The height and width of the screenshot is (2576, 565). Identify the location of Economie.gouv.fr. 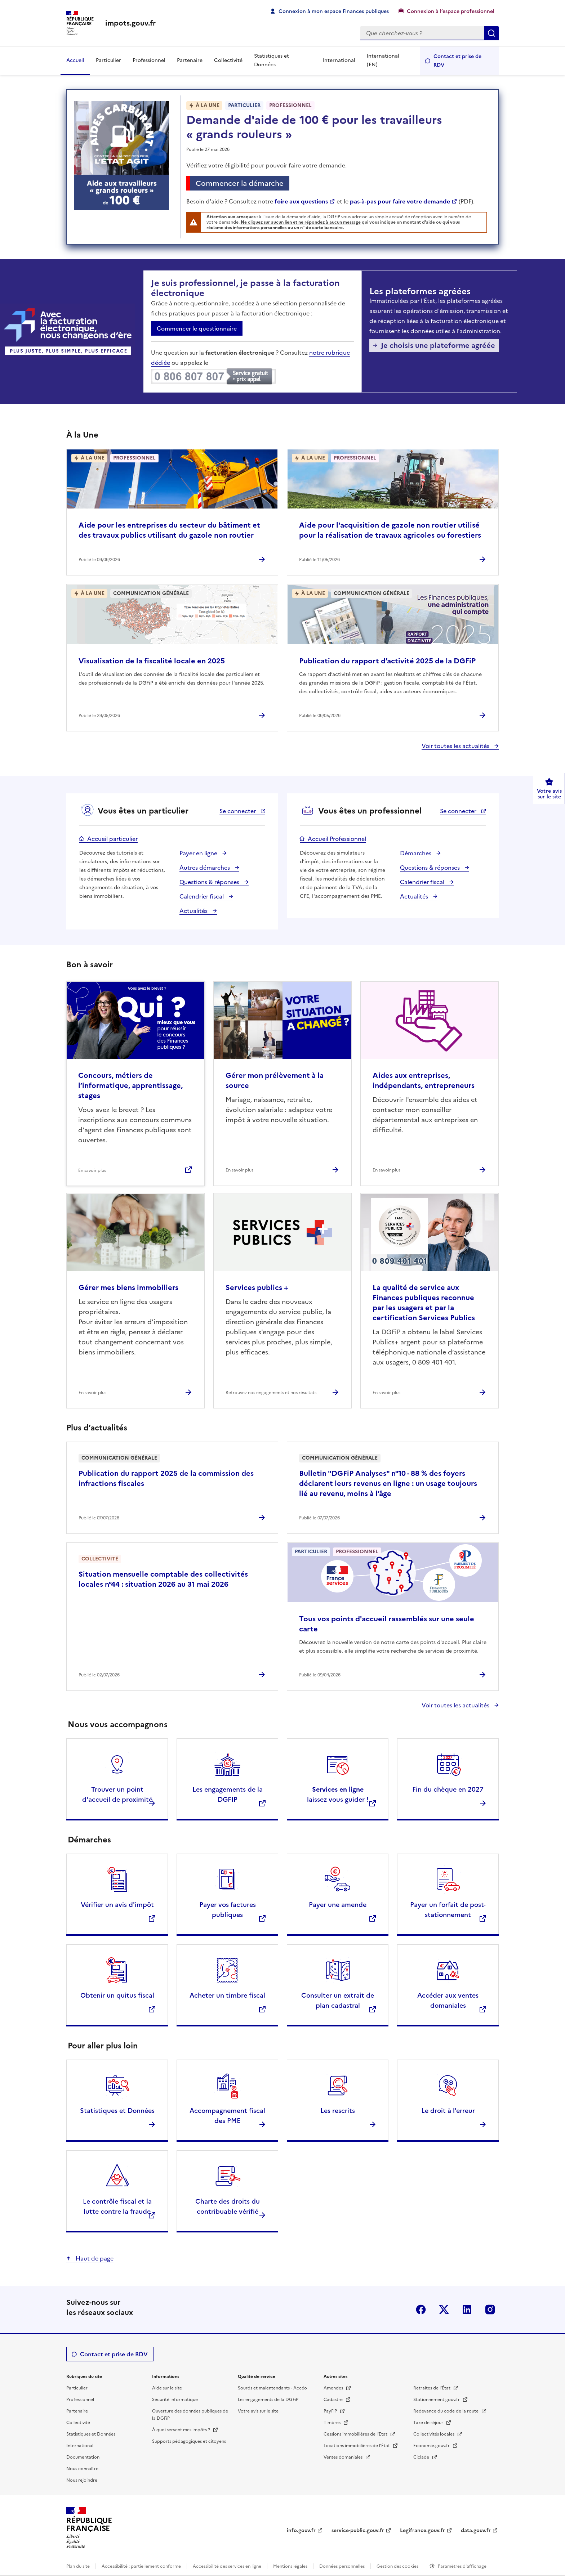
(432, 2445).